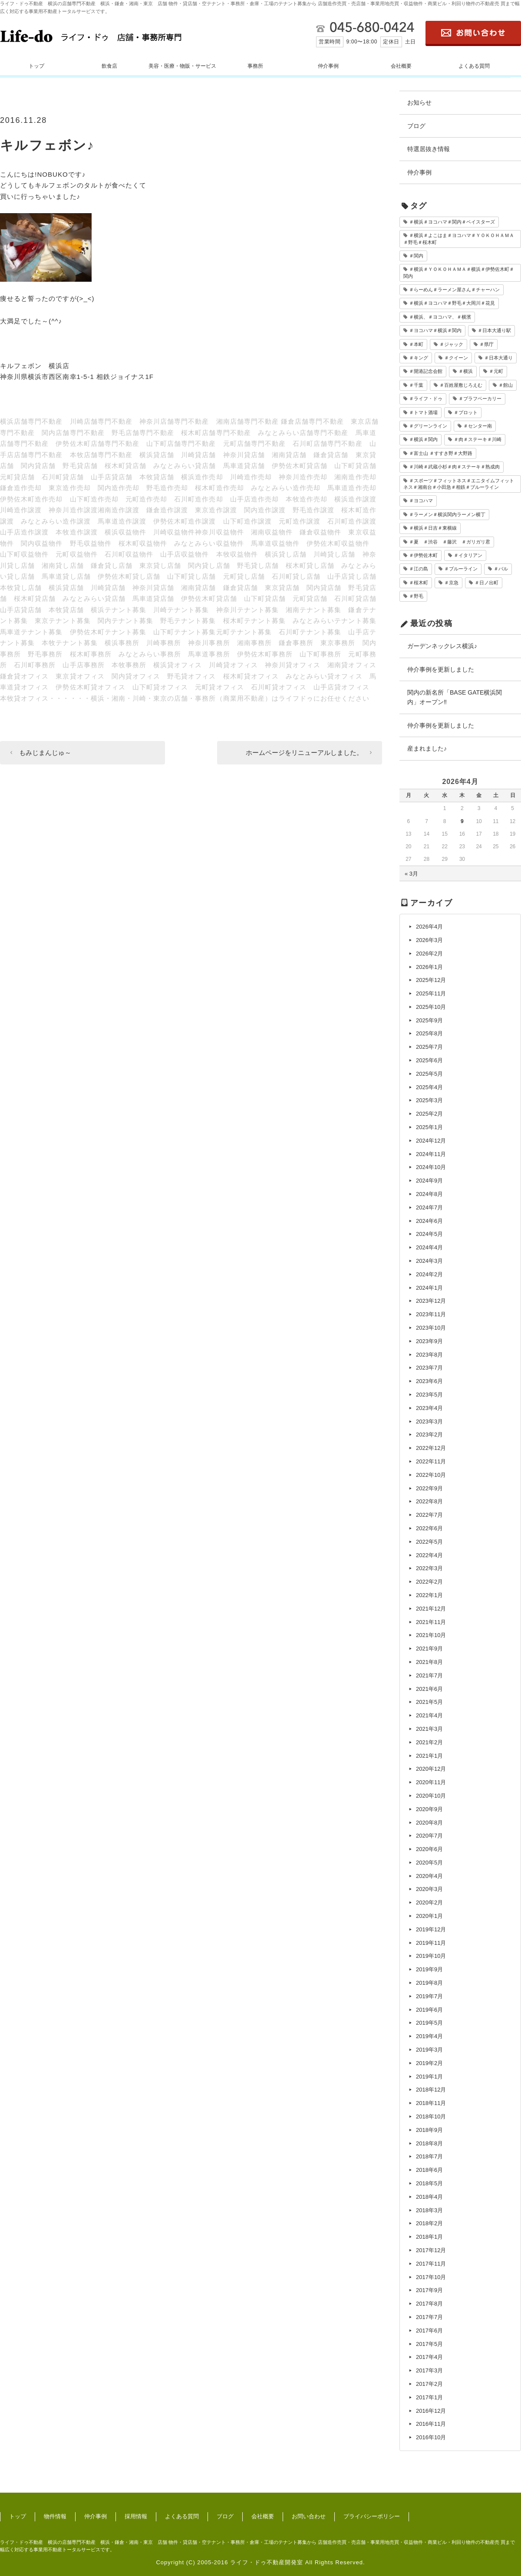 Image resolution: width=521 pixels, height=2576 pixels. I want to click on ＃ブルーライン, so click(461, 568).